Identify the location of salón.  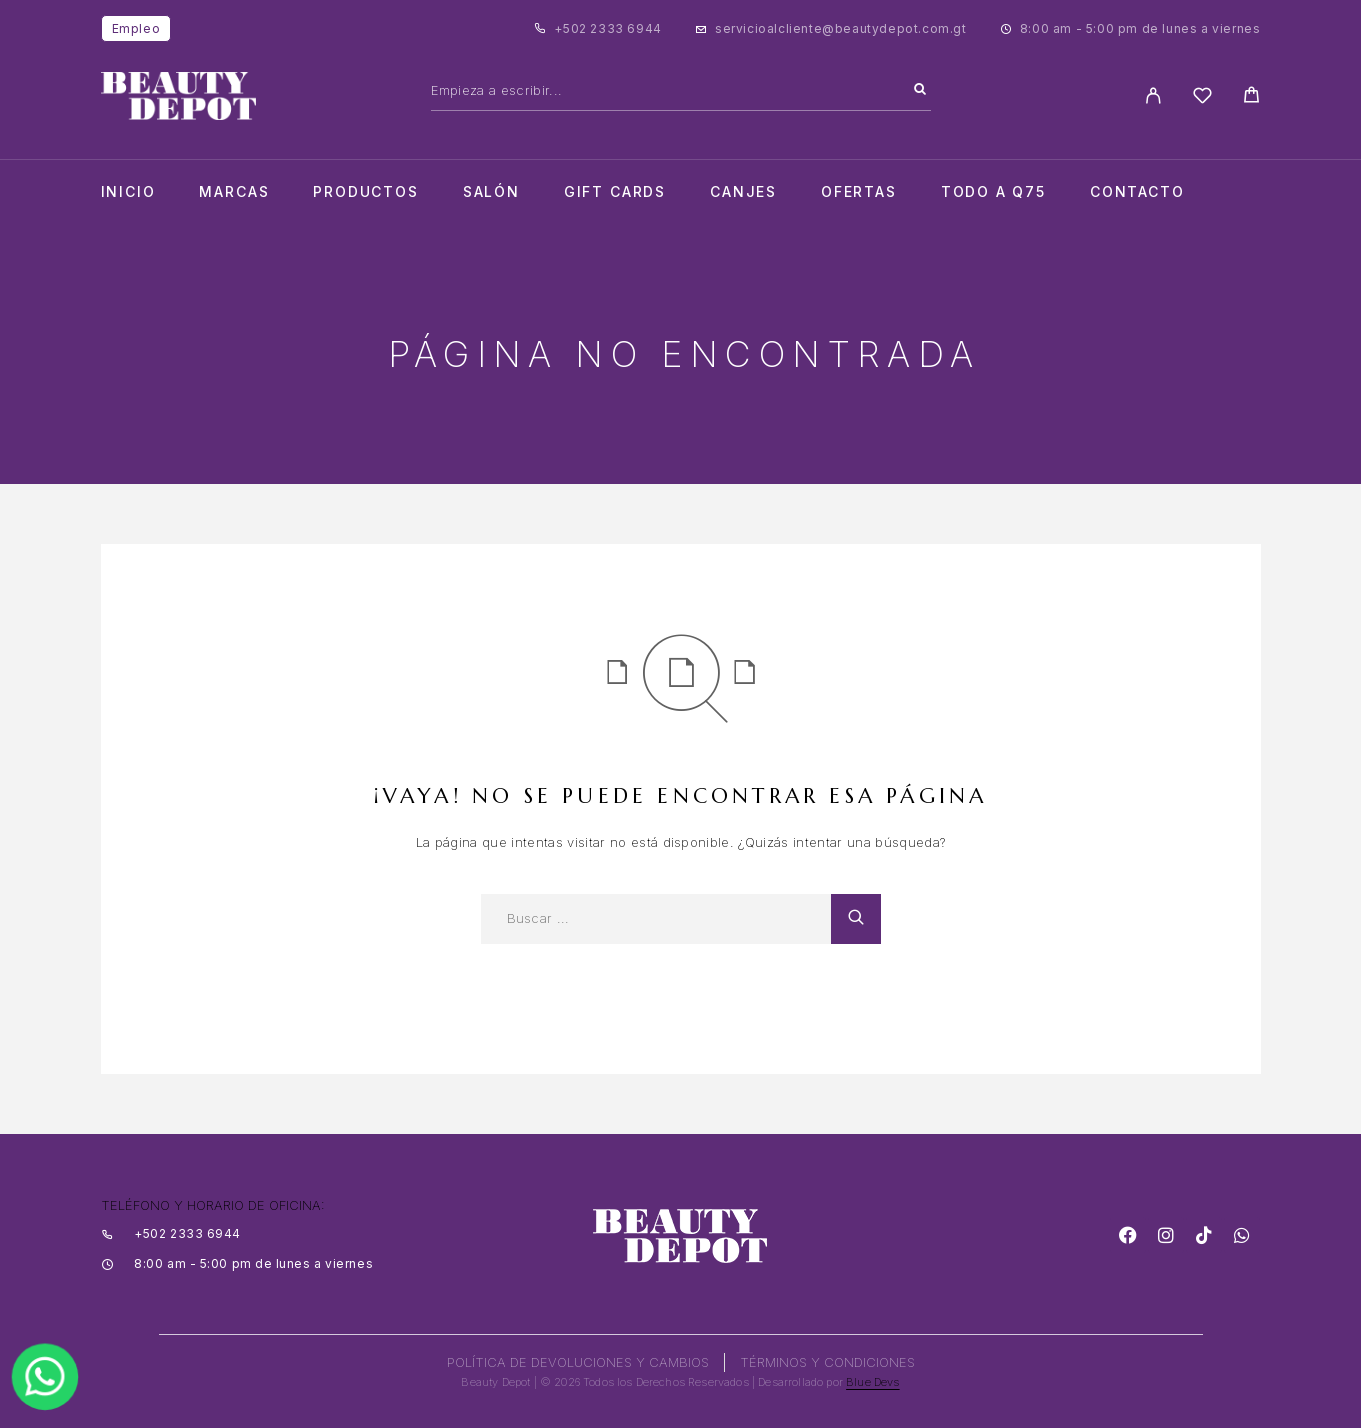
(491, 192).